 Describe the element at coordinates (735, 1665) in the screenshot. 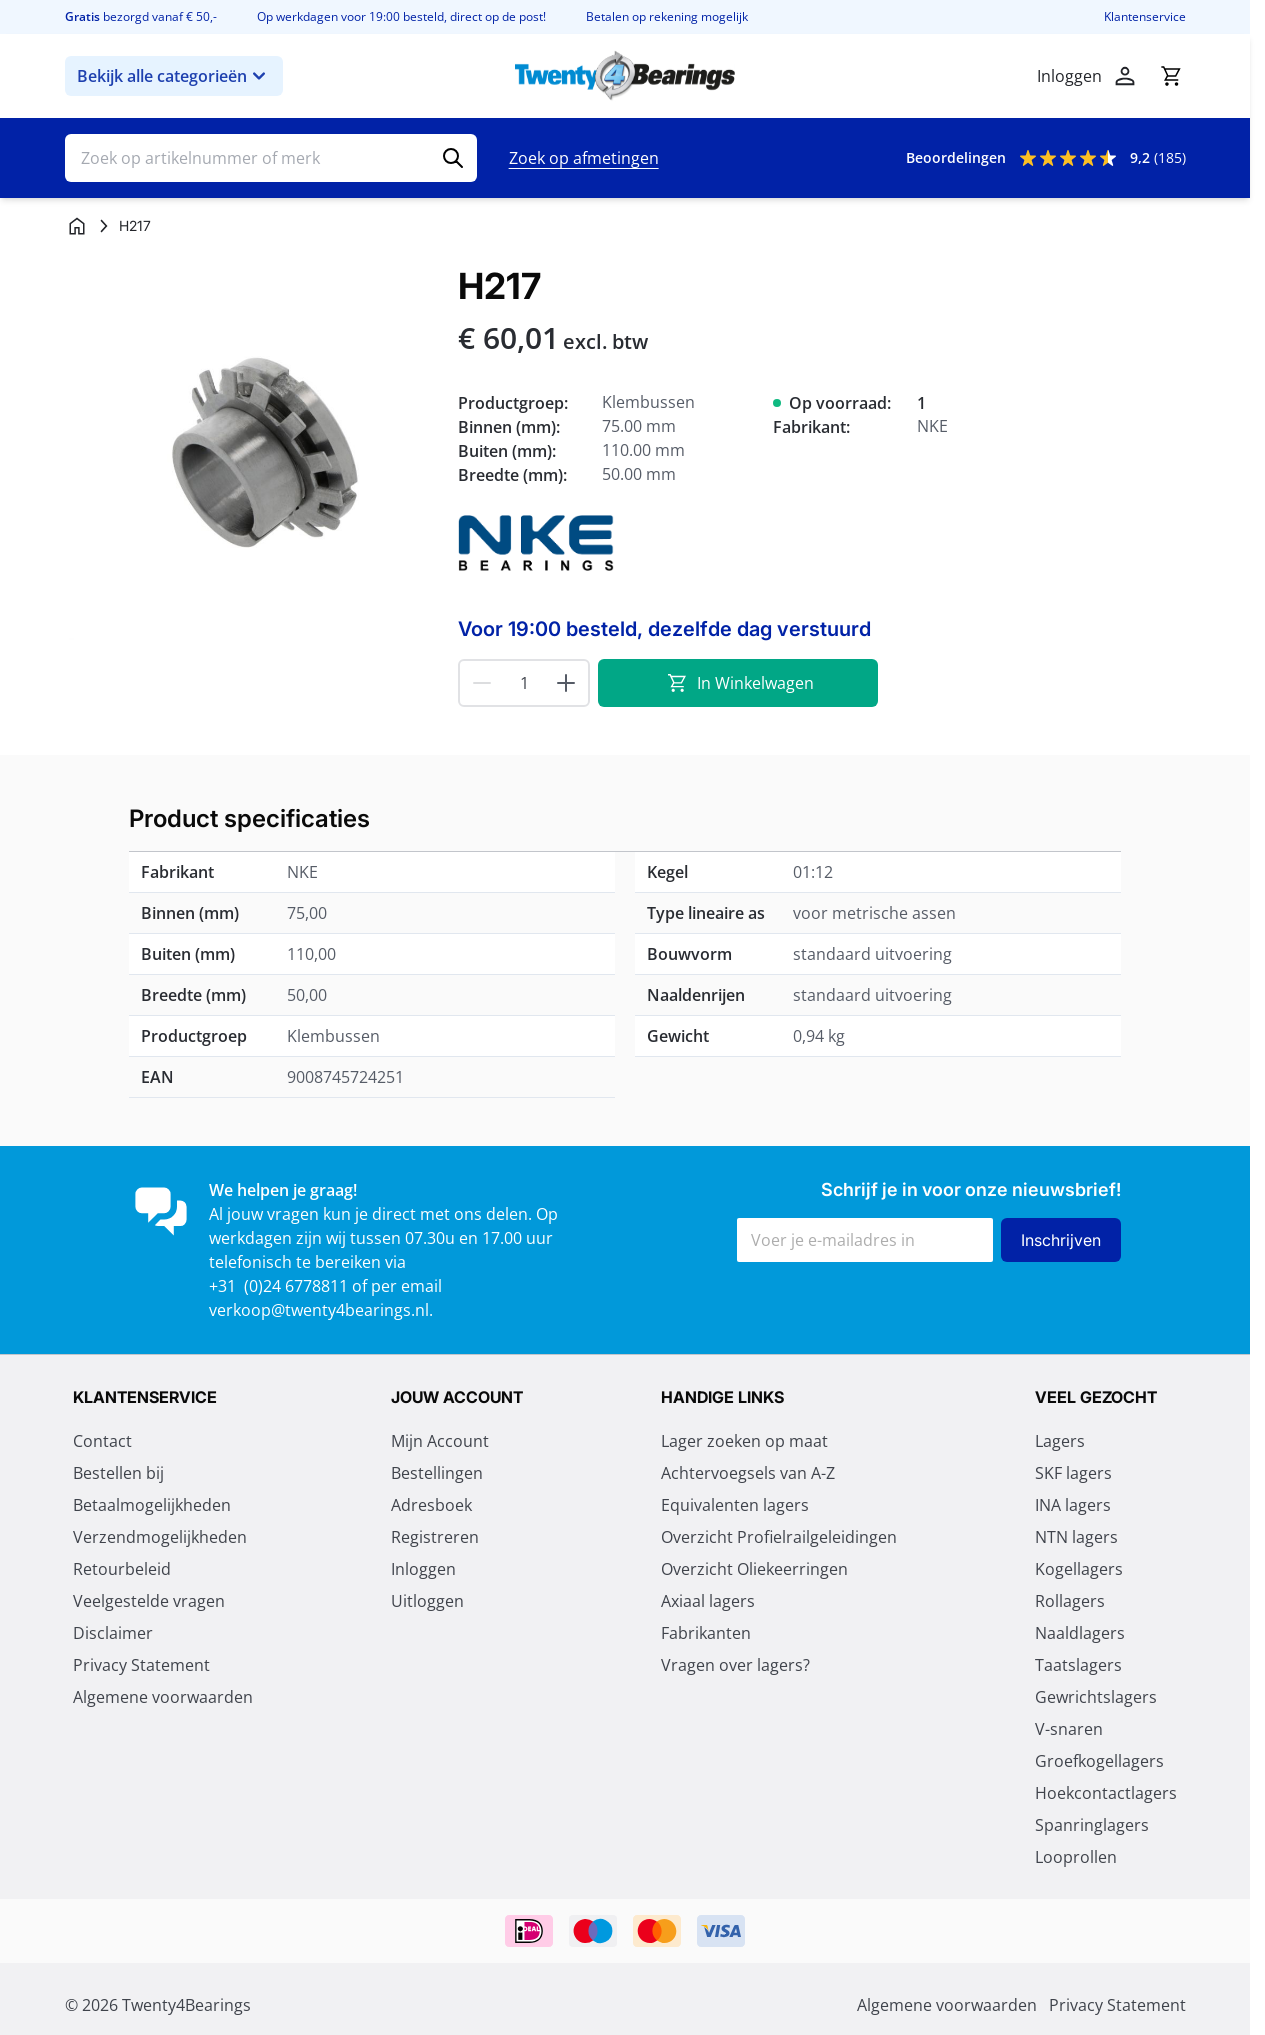

I see `Vragen over lagers?` at that location.